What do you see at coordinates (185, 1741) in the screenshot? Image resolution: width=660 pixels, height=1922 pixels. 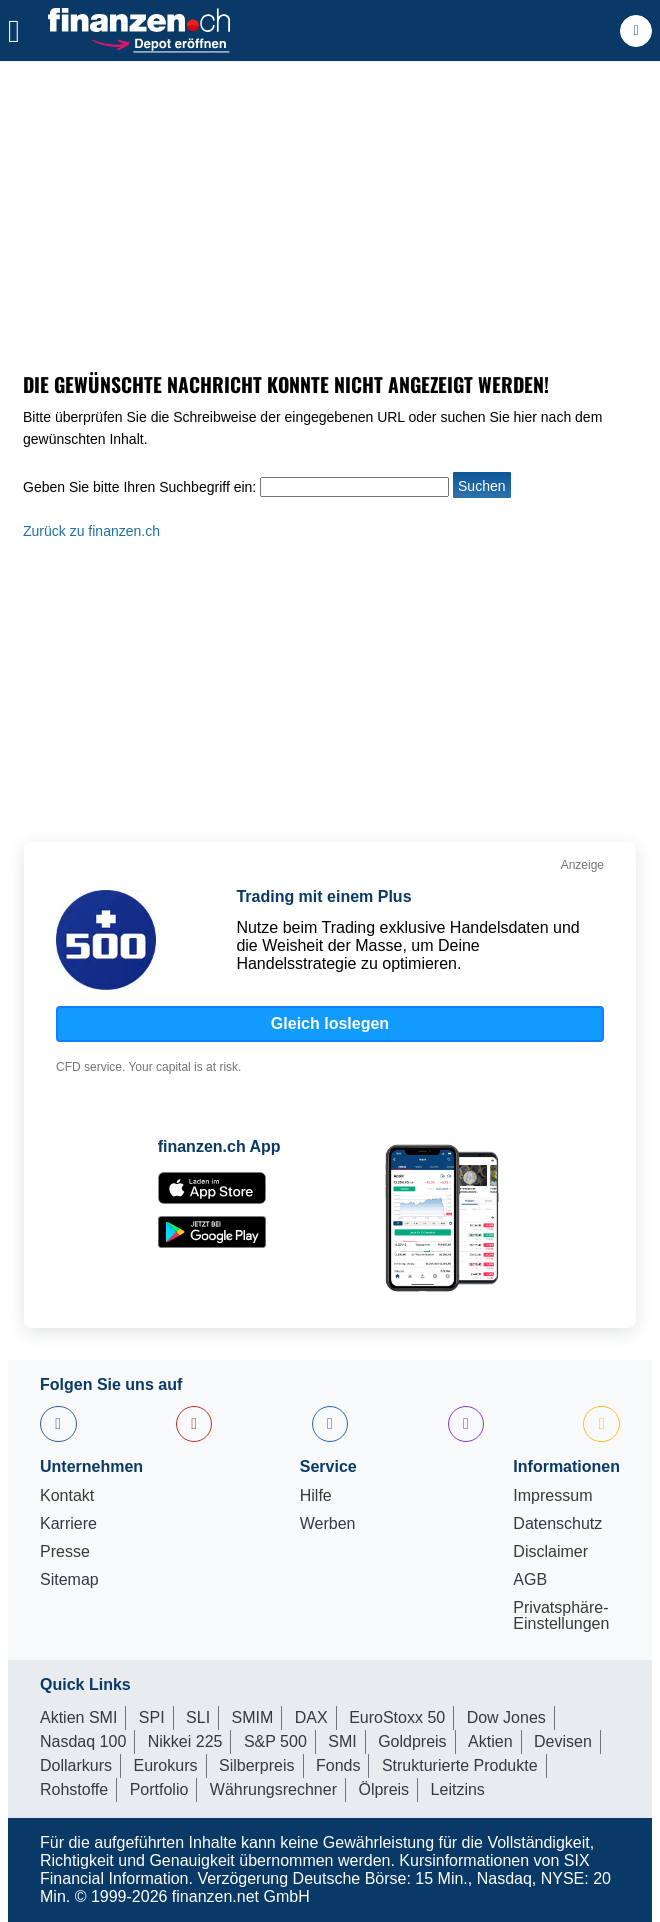 I see `Nikkei 225` at bounding box center [185, 1741].